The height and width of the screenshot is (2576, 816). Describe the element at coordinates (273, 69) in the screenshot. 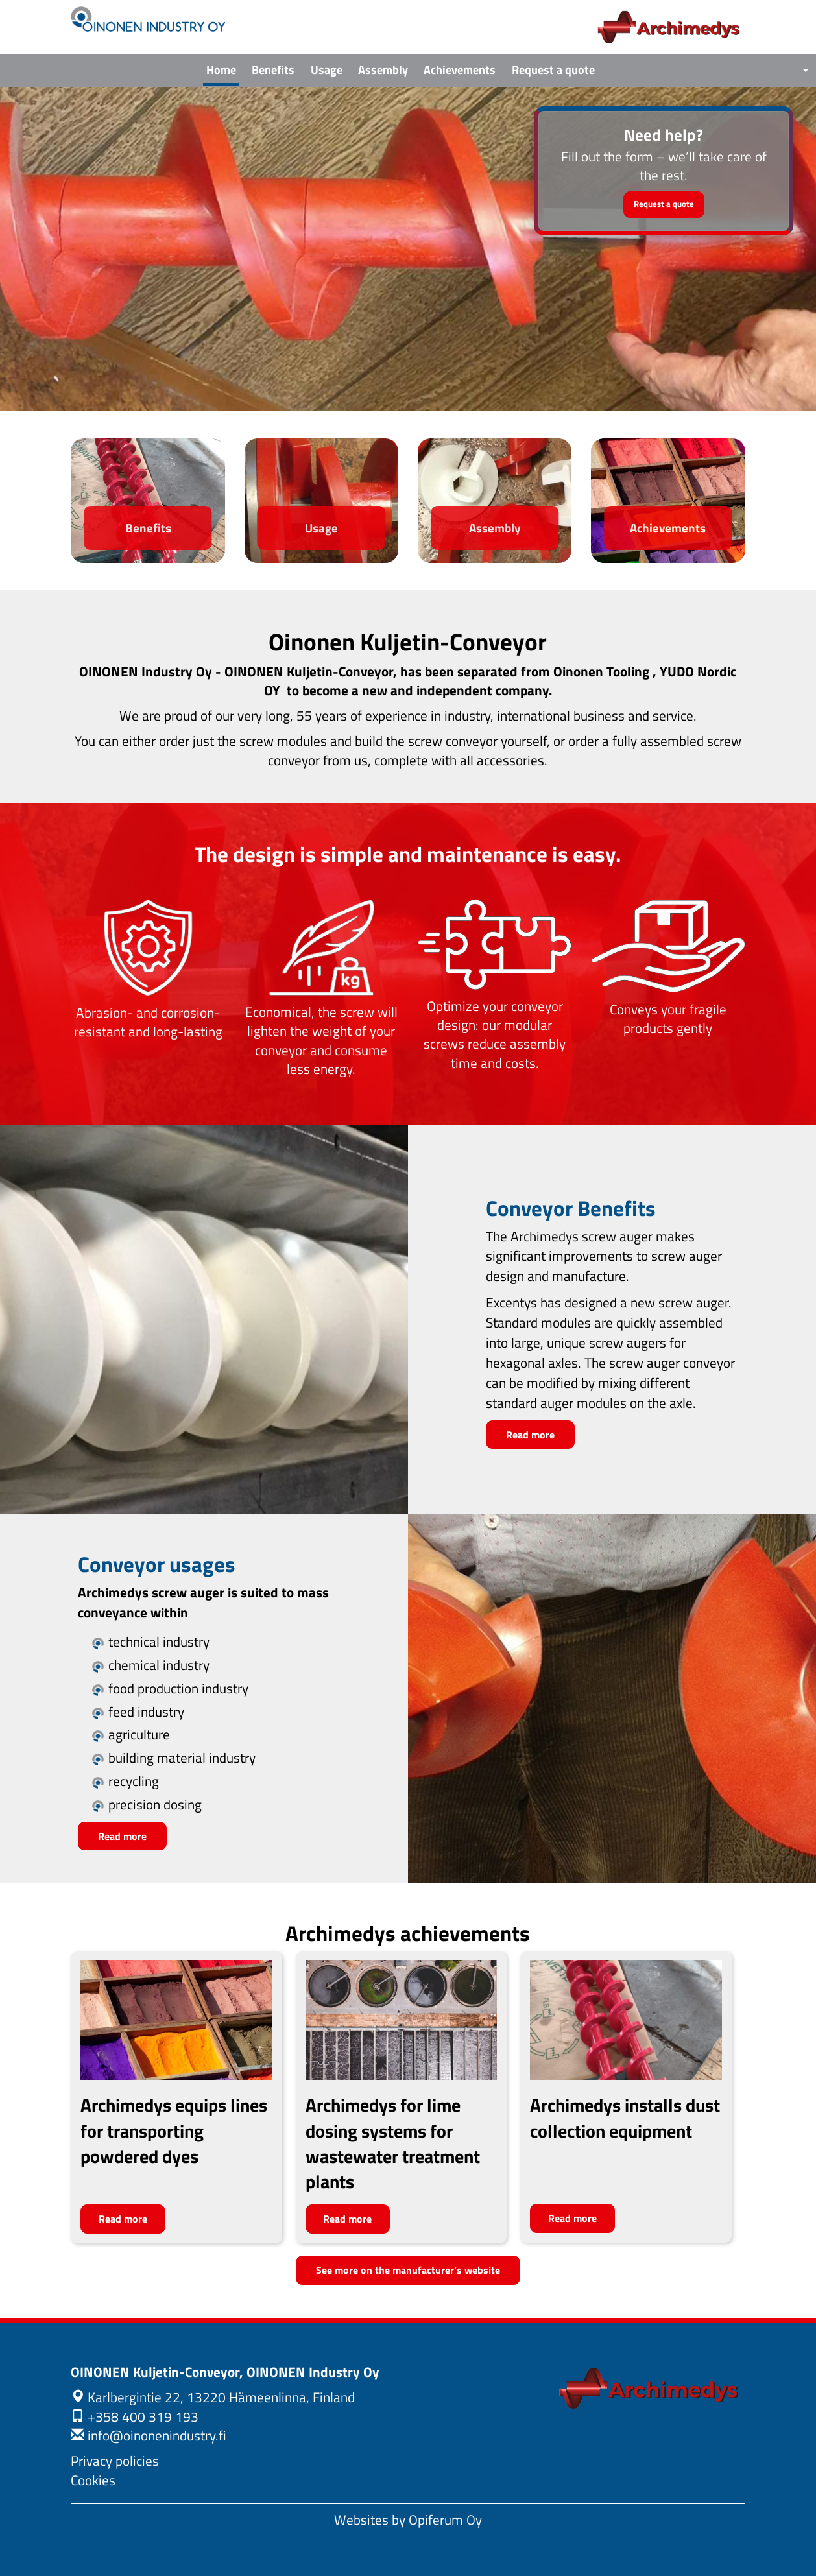

I see `Benefits` at that location.